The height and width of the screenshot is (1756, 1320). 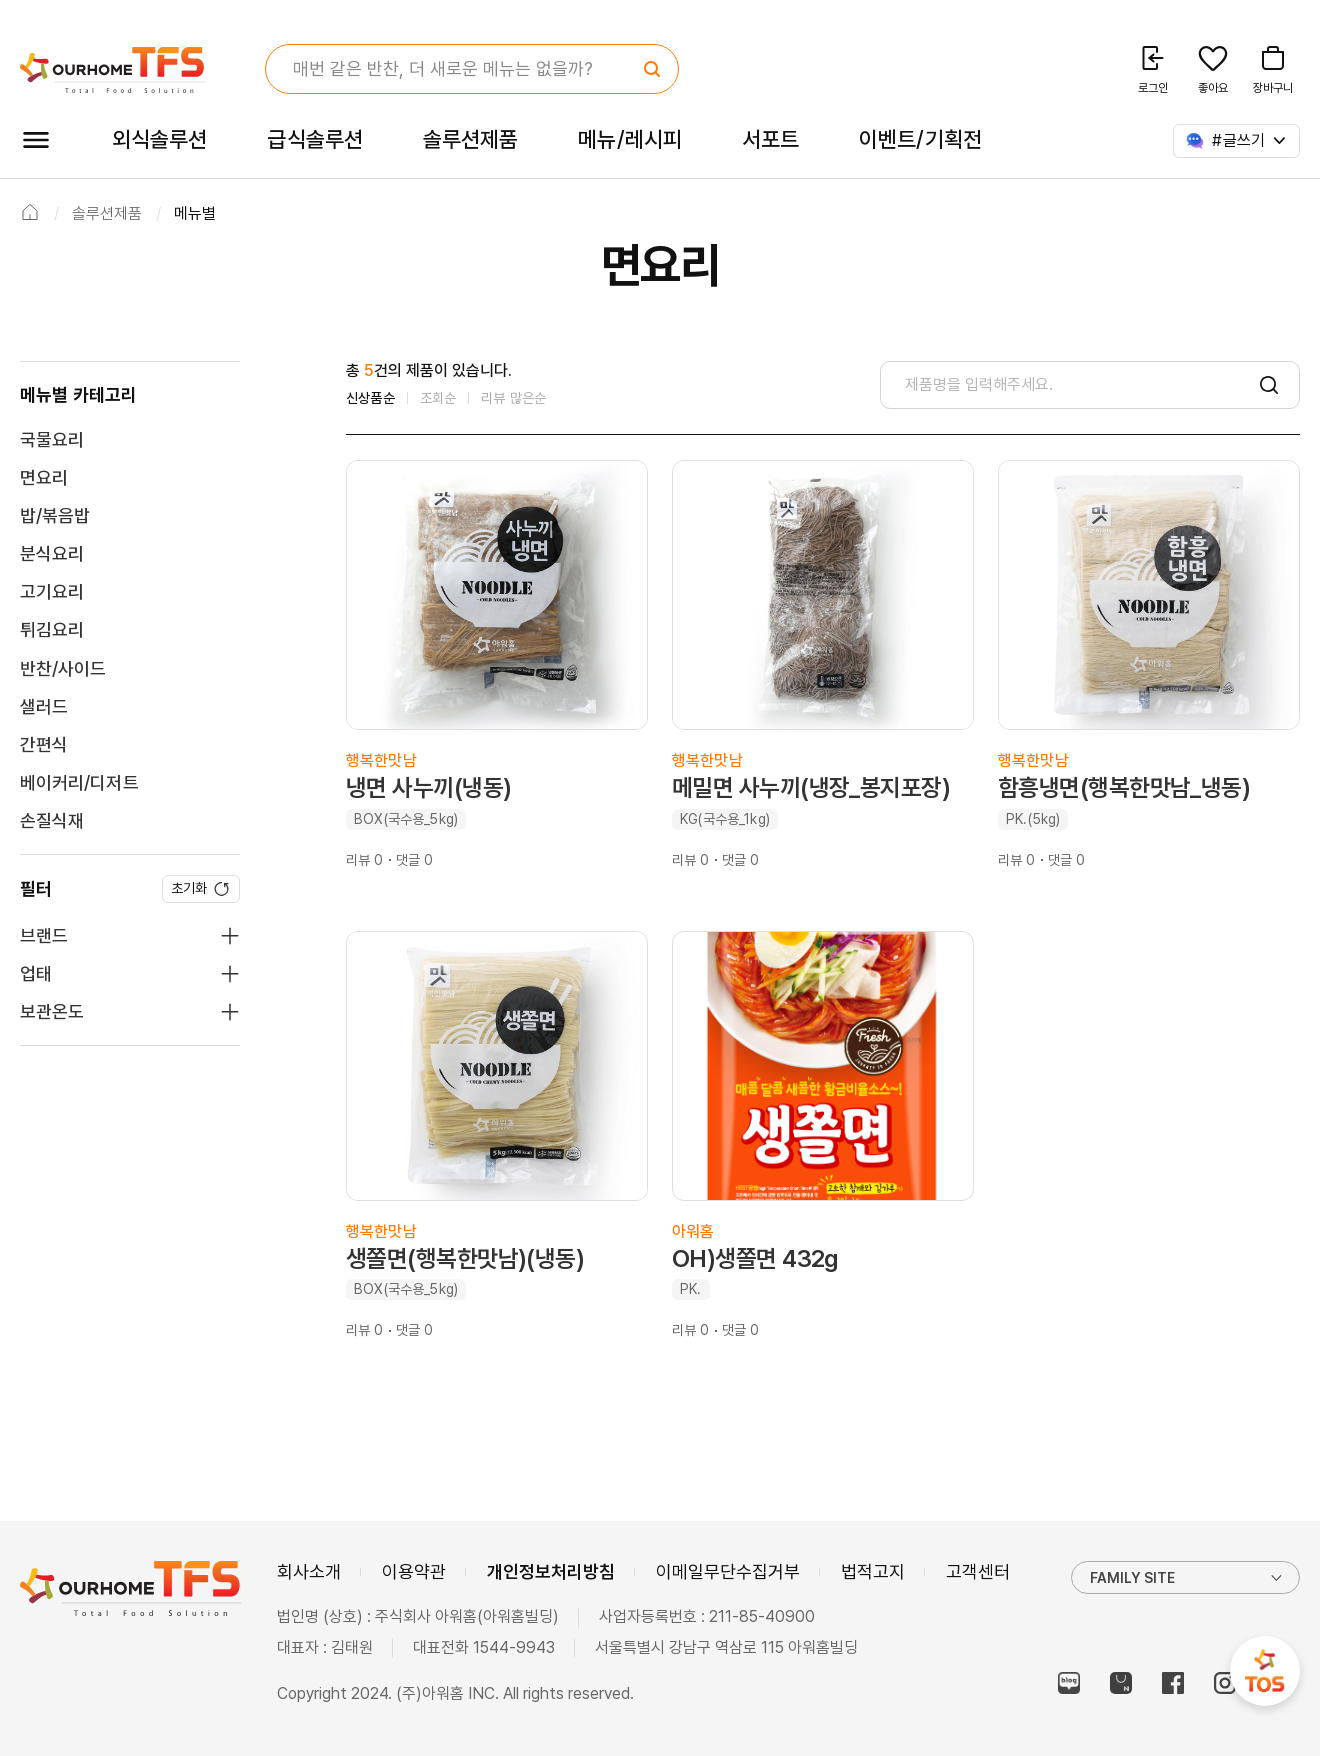 What do you see at coordinates (370, 398) in the screenshot?
I see `신상품순` at bounding box center [370, 398].